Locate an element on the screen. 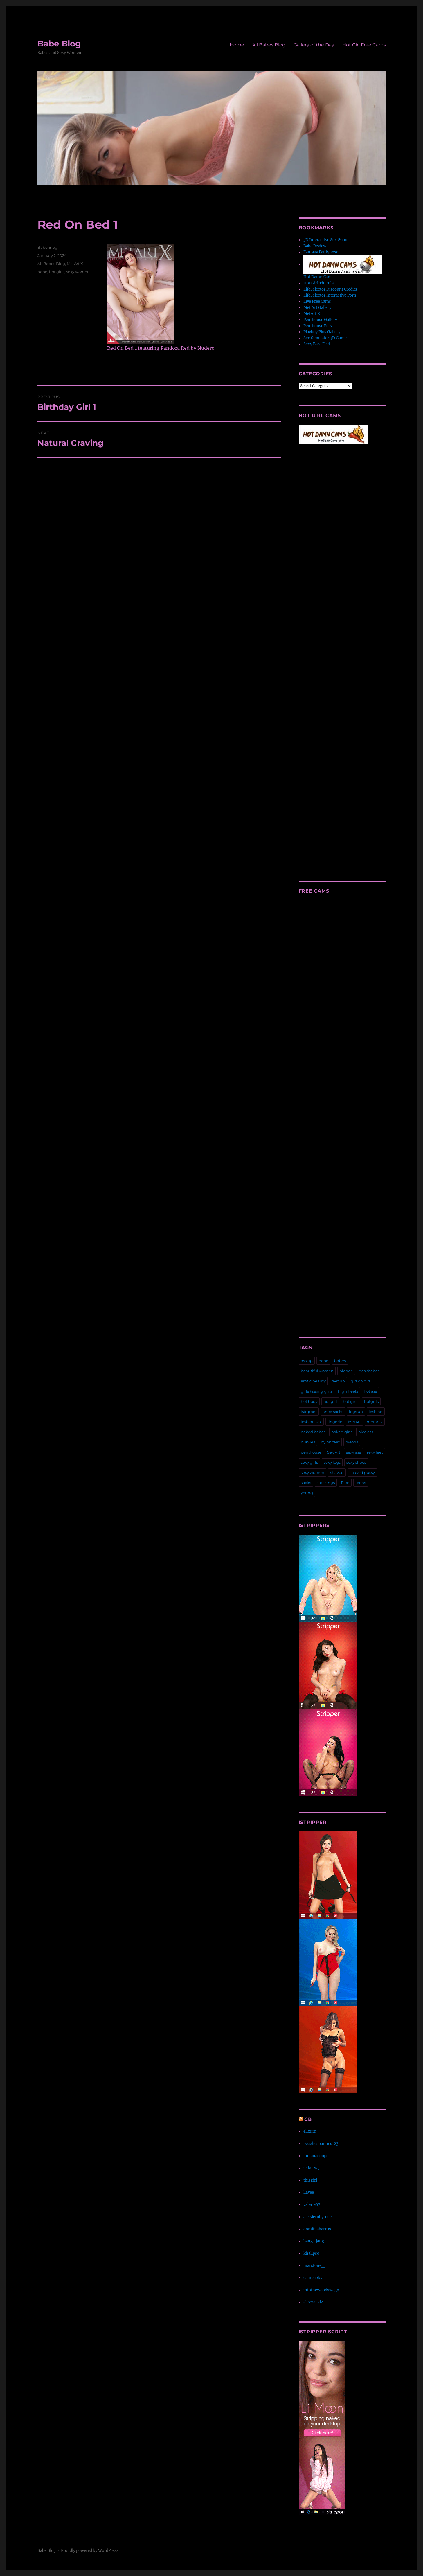  stockings is located at coordinates (326, 1482).